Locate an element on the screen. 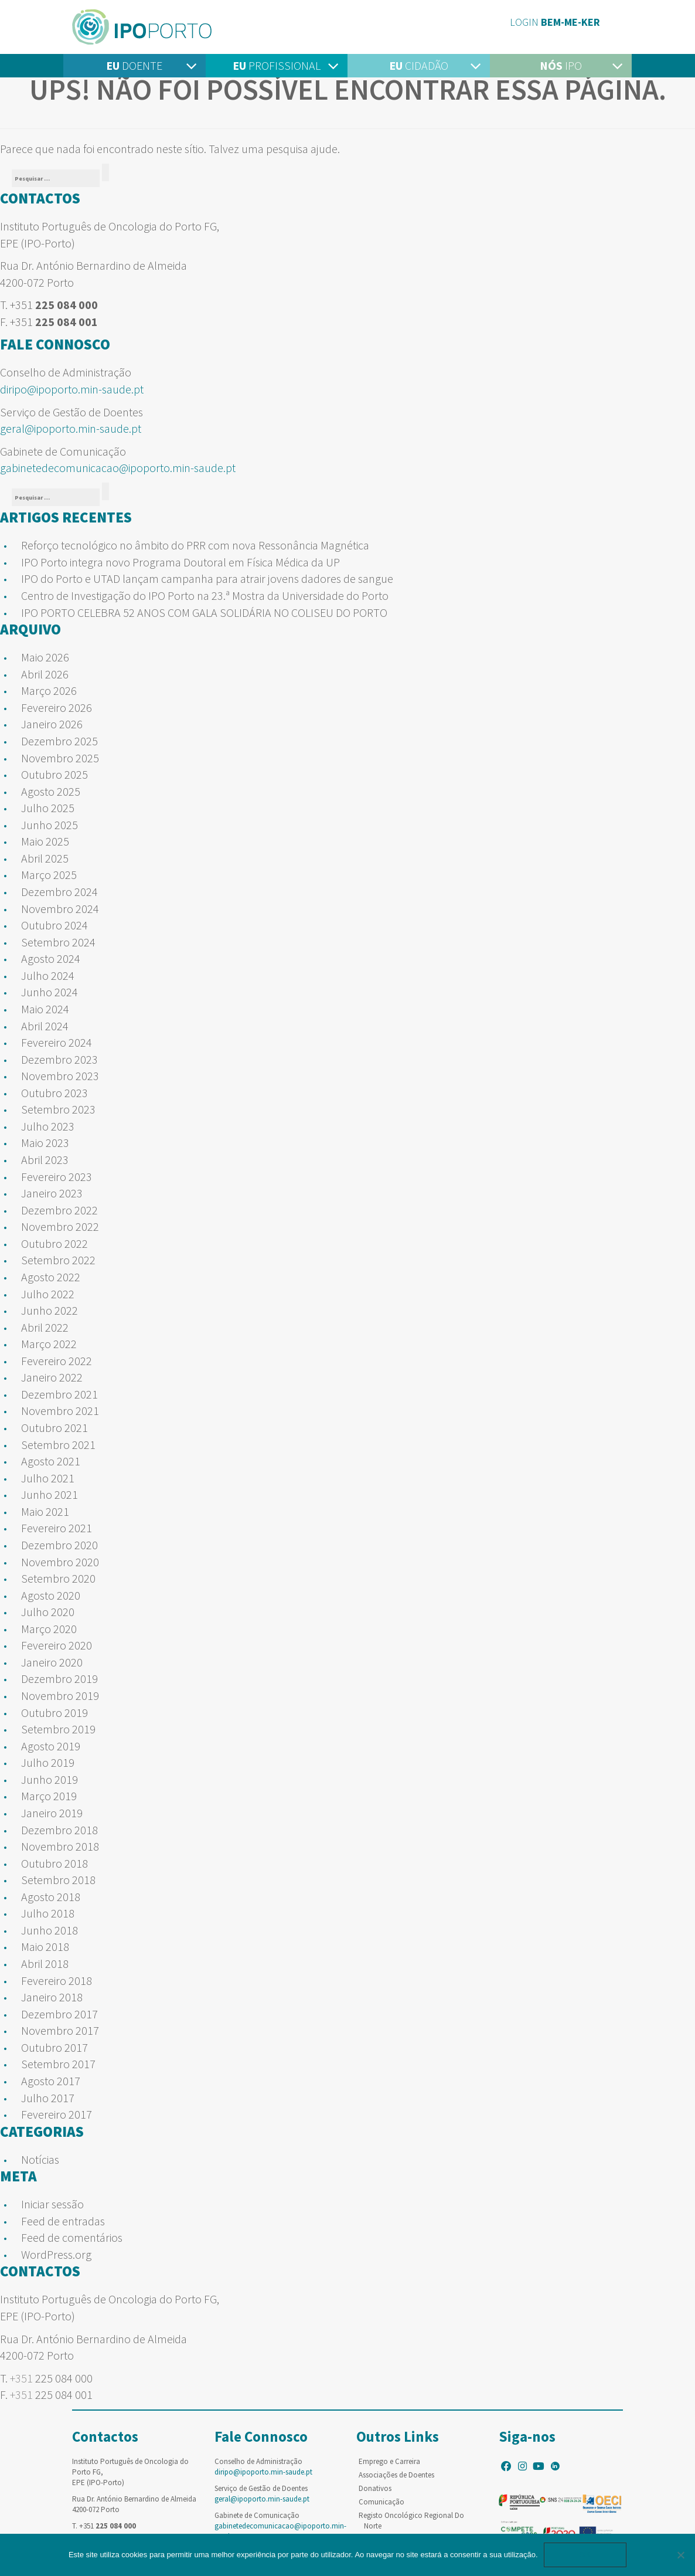 This screenshot has height=2576, width=695. Julho 2024 is located at coordinates (47, 975).